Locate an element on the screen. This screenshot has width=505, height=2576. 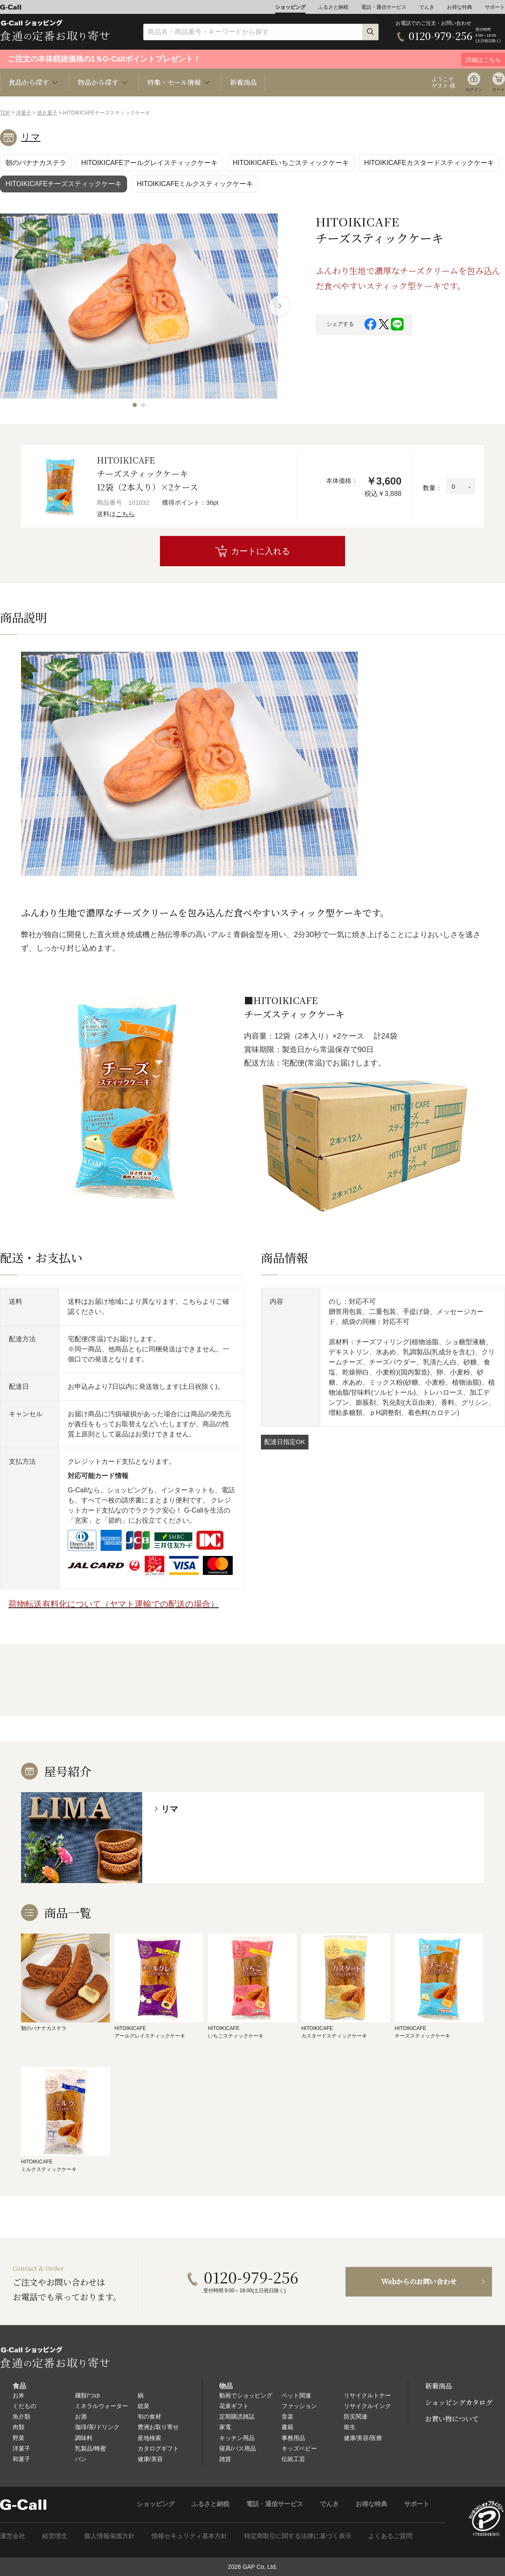
和菓子 is located at coordinates (21, 2459).